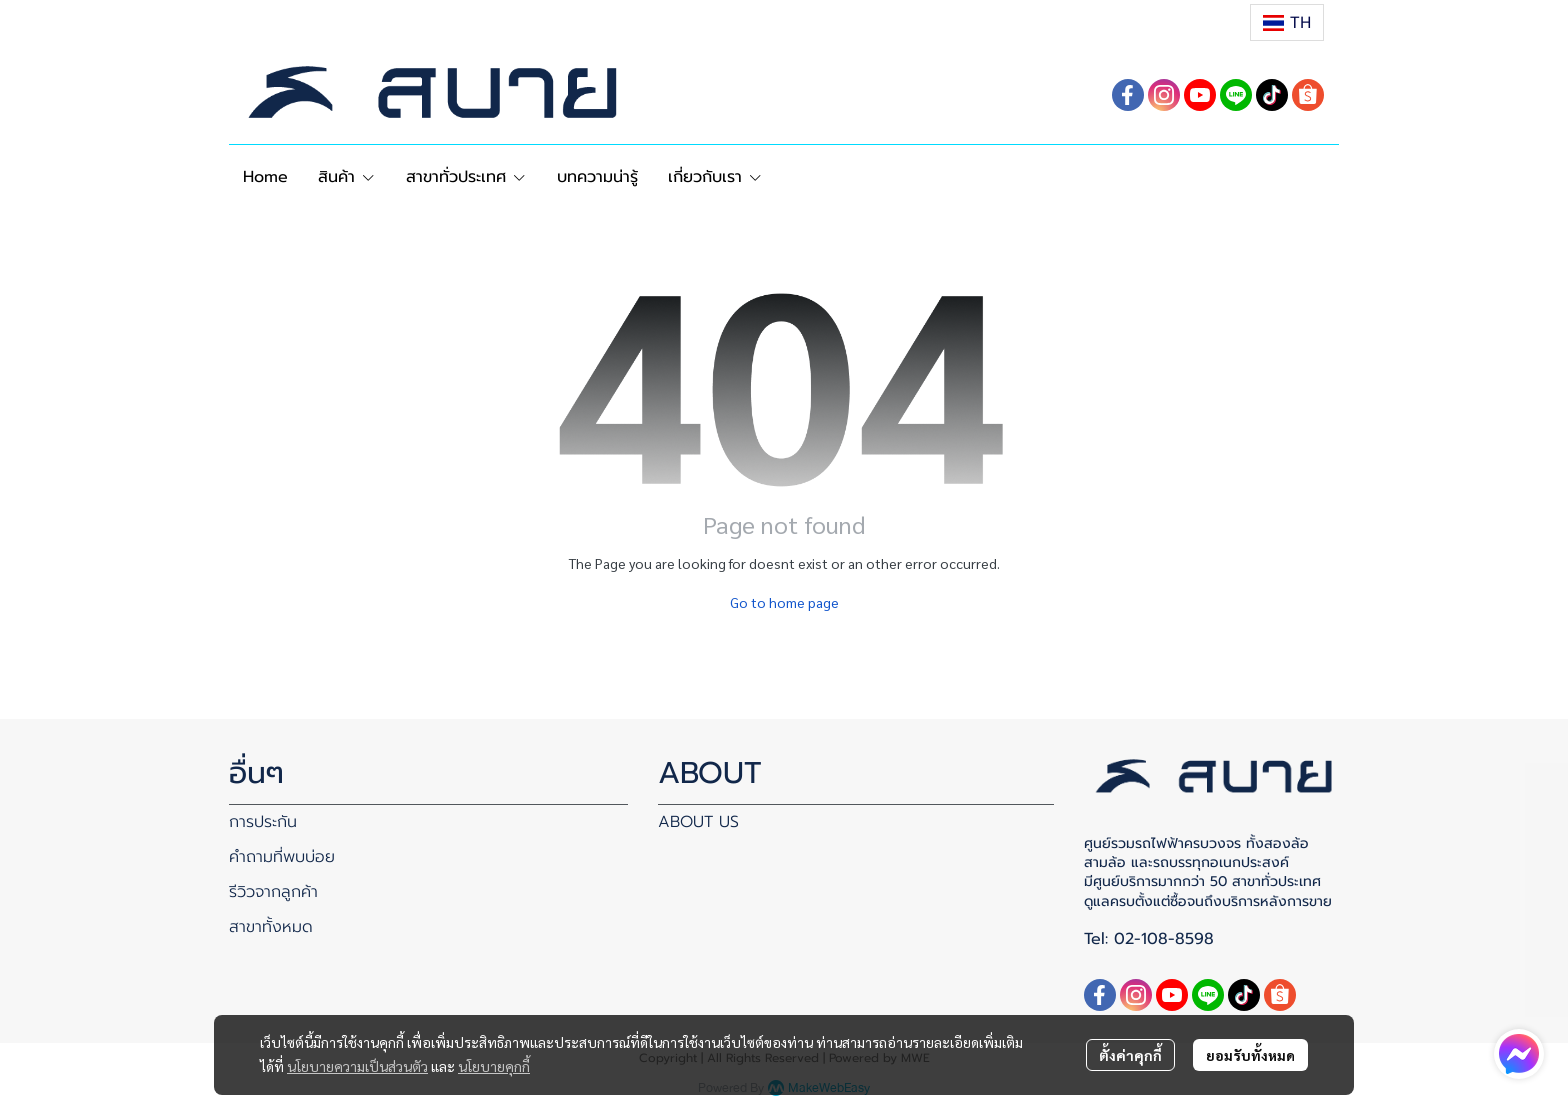 This screenshot has height=1103, width=1568. I want to click on Go to home page, so click(784, 602).